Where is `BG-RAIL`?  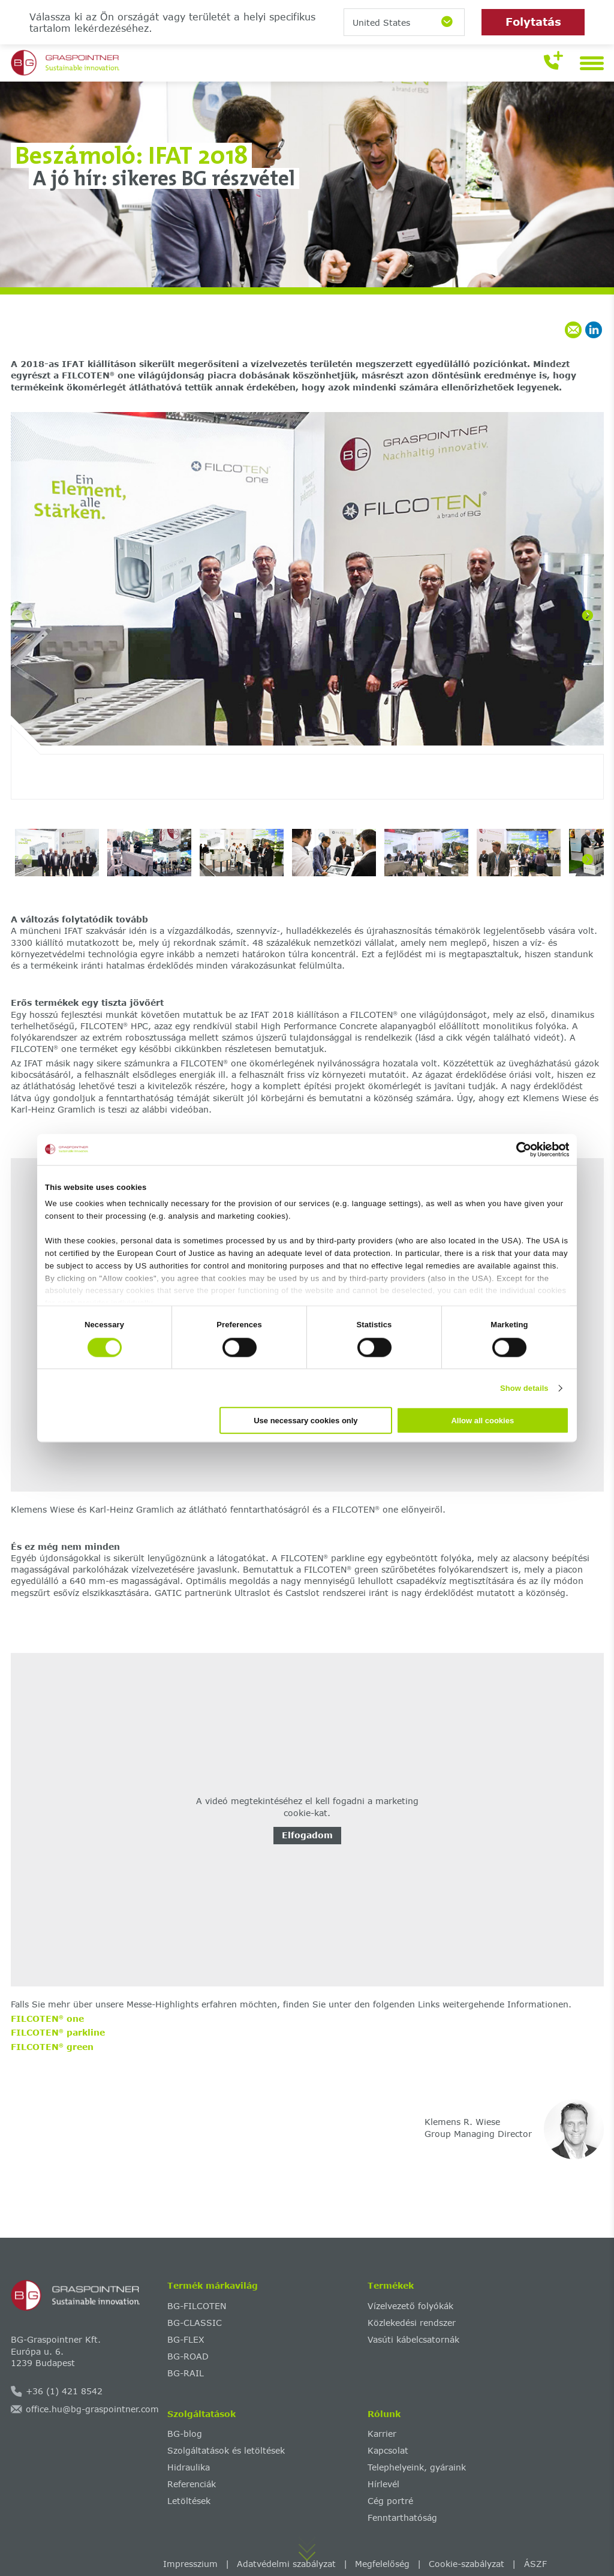 BG-RAIL is located at coordinates (185, 2373).